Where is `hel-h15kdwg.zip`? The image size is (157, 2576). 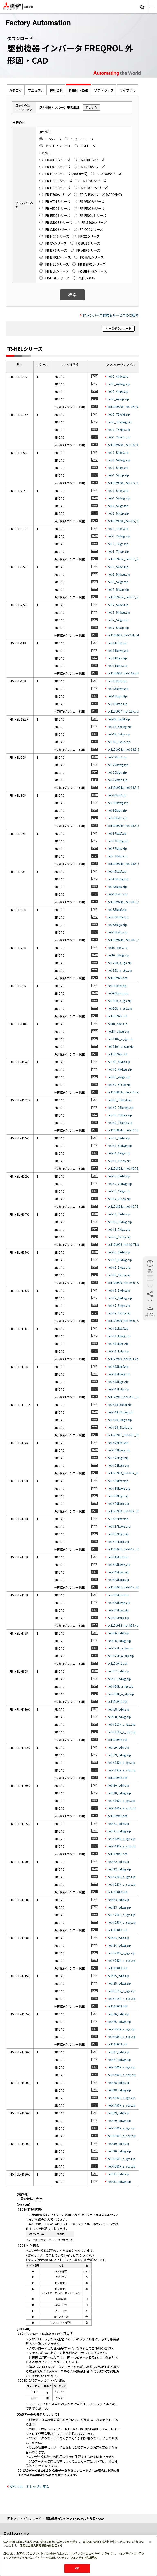 hel-h15kdwg.zip is located at coordinates (118, 1374).